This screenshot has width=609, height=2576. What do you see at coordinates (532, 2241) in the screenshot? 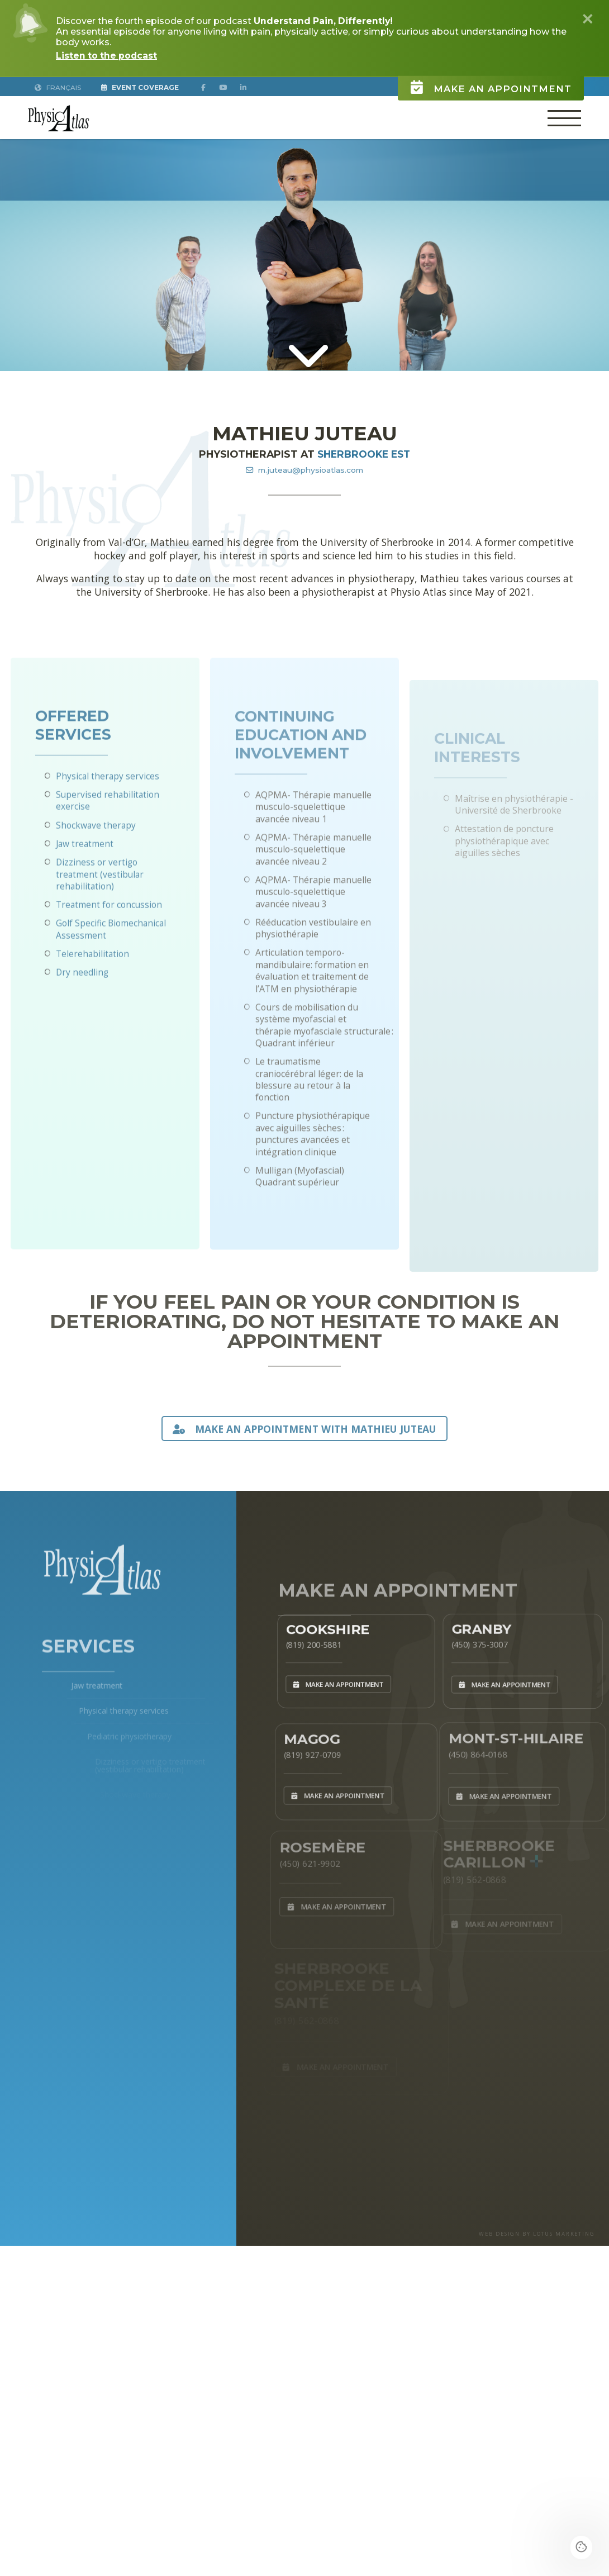
I see `WEB DESIGN BY LOTUS MARKETING` at bounding box center [532, 2241].